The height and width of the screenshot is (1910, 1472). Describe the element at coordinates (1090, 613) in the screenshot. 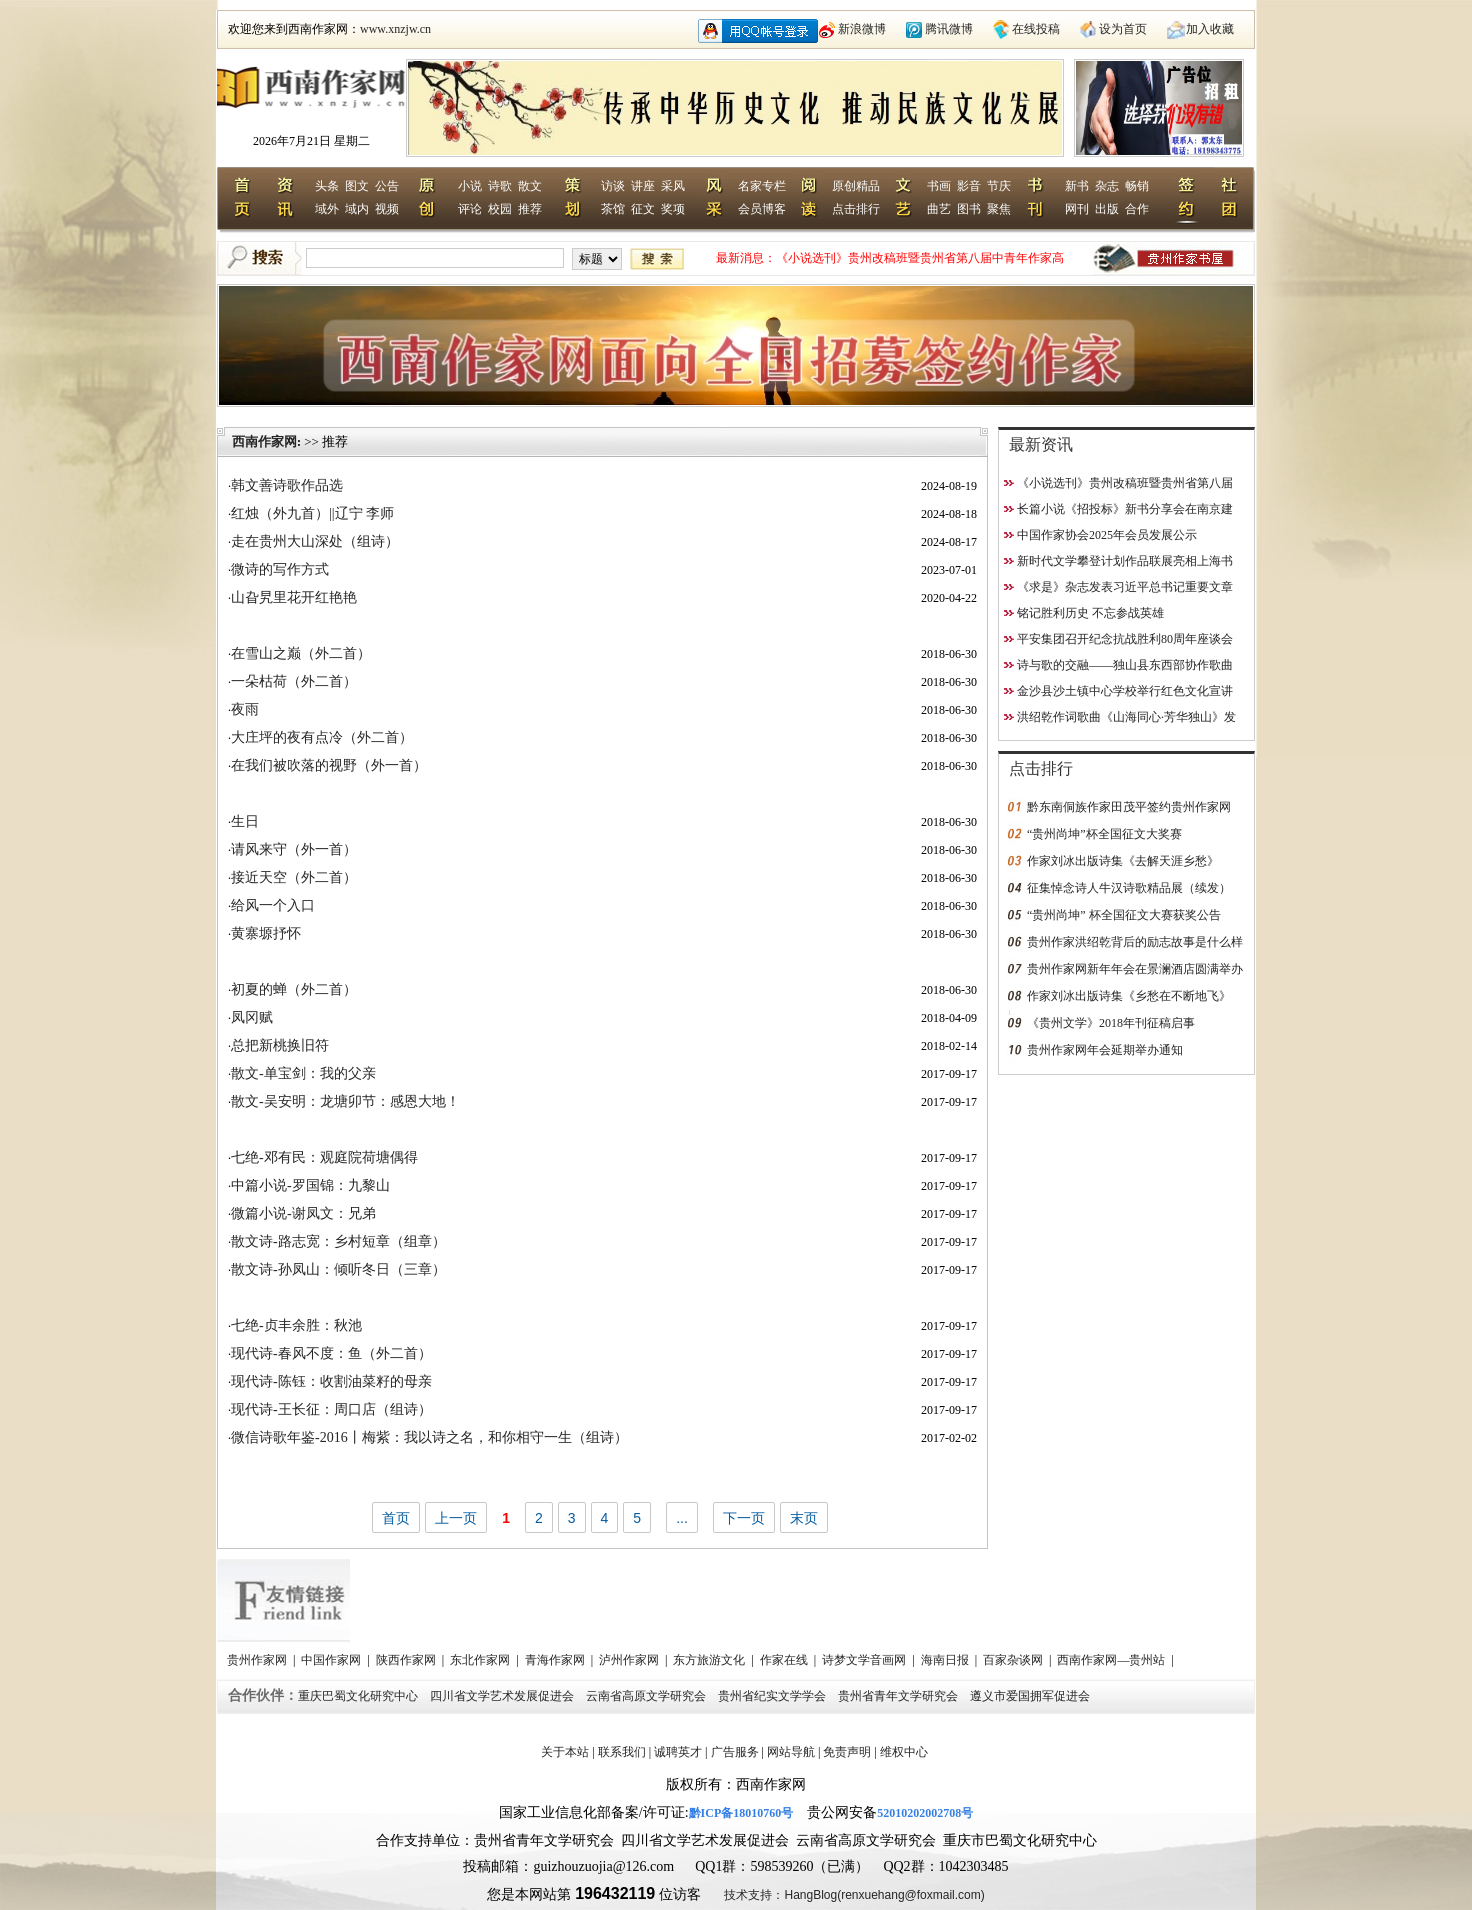

I see `铭记胜利历史 不忘参战英雄` at that location.